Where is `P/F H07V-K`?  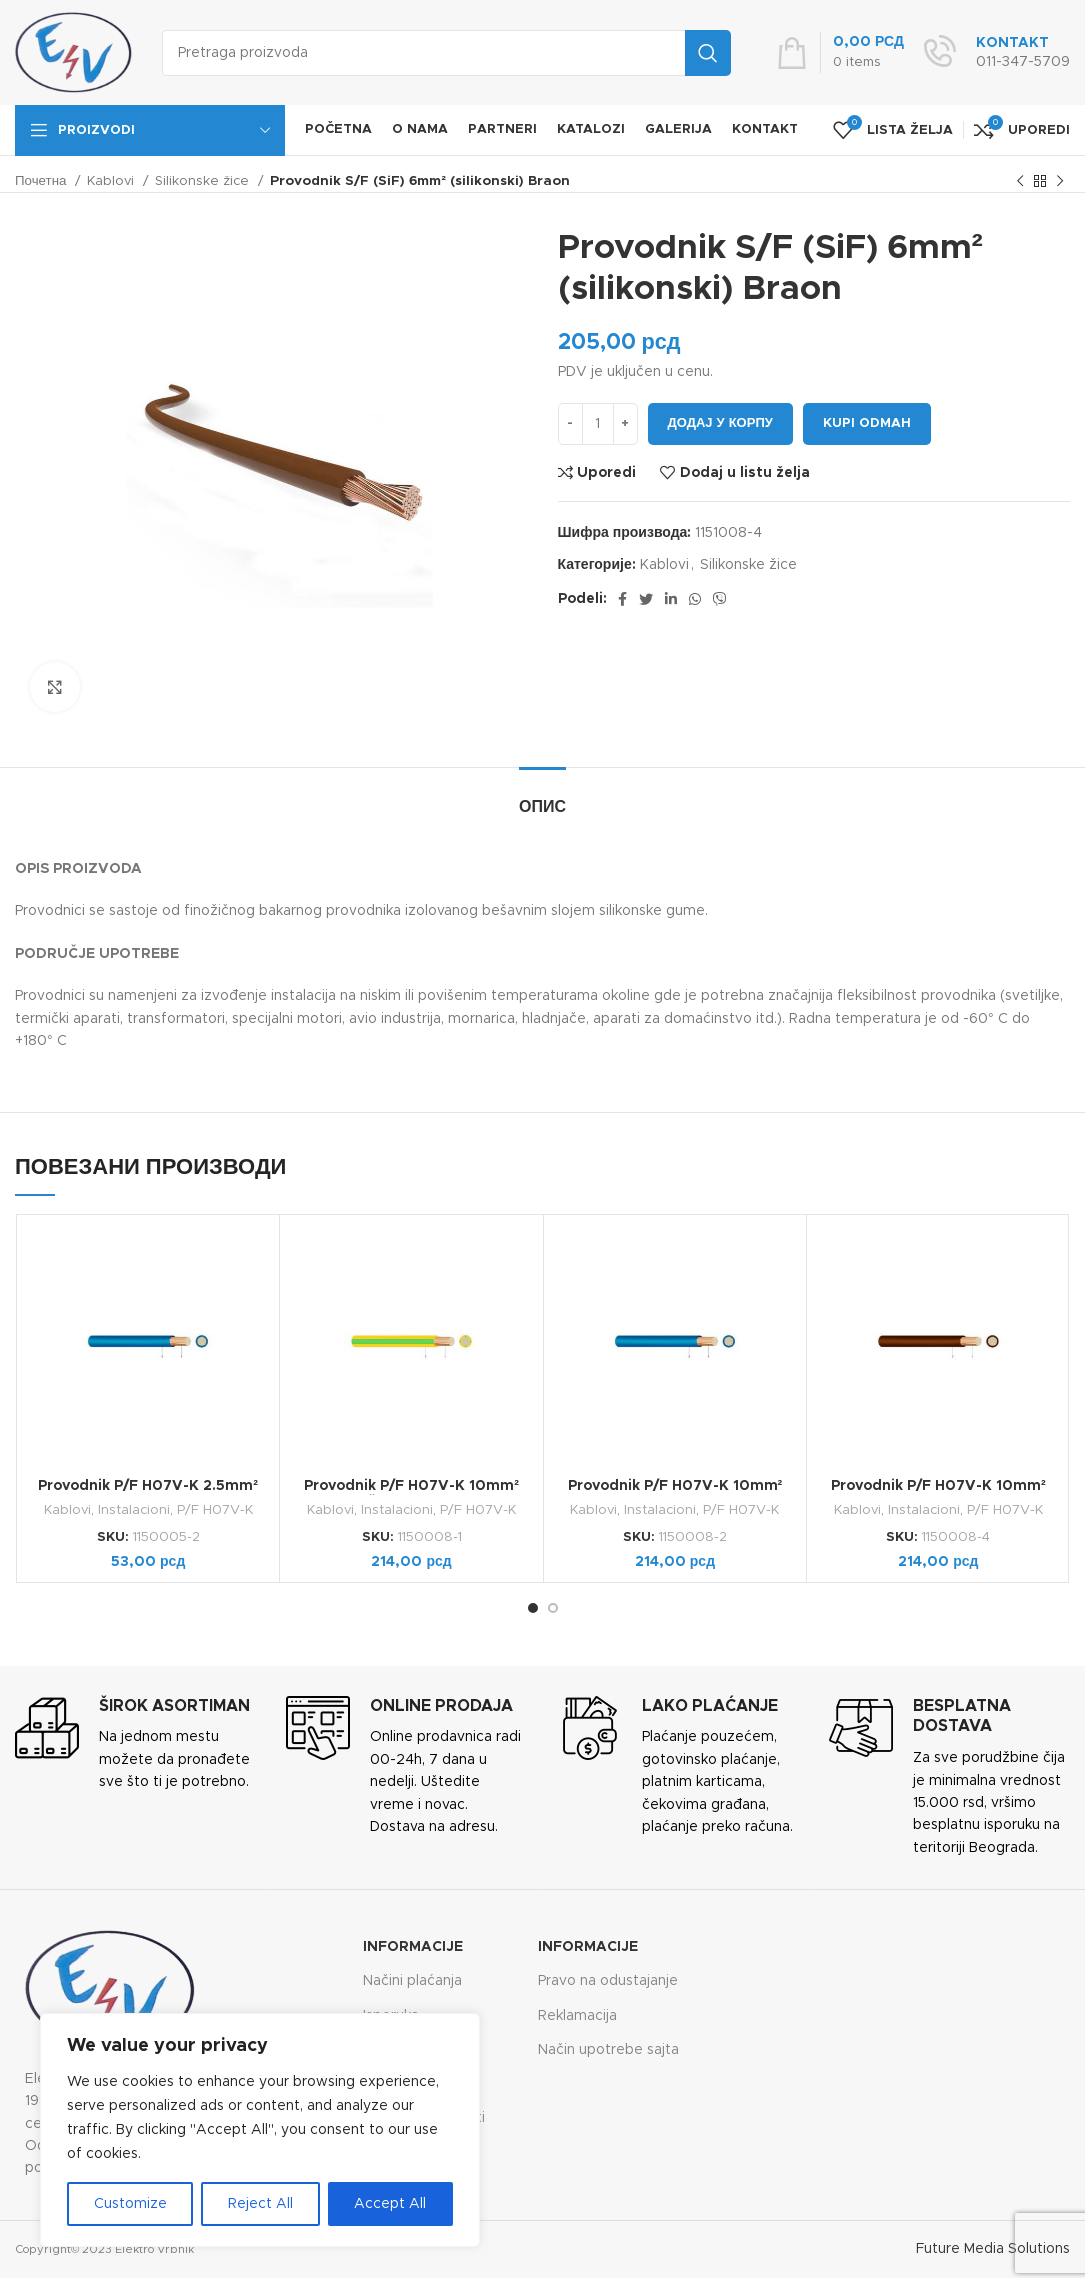 P/F H07V-K is located at coordinates (215, 1510).